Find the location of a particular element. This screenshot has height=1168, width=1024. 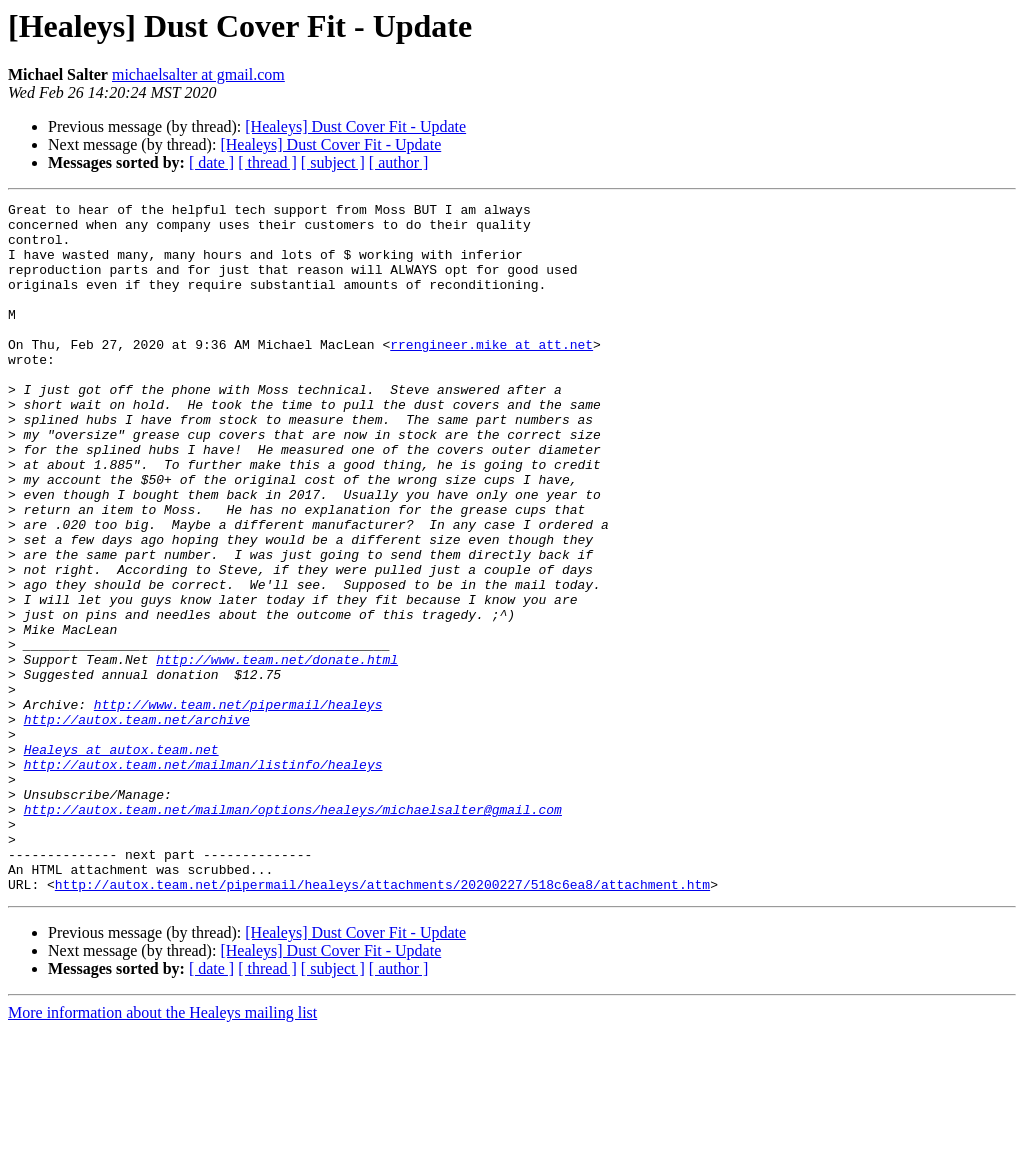

http://autox.team.net/archive is located at coordinates (137, 824).